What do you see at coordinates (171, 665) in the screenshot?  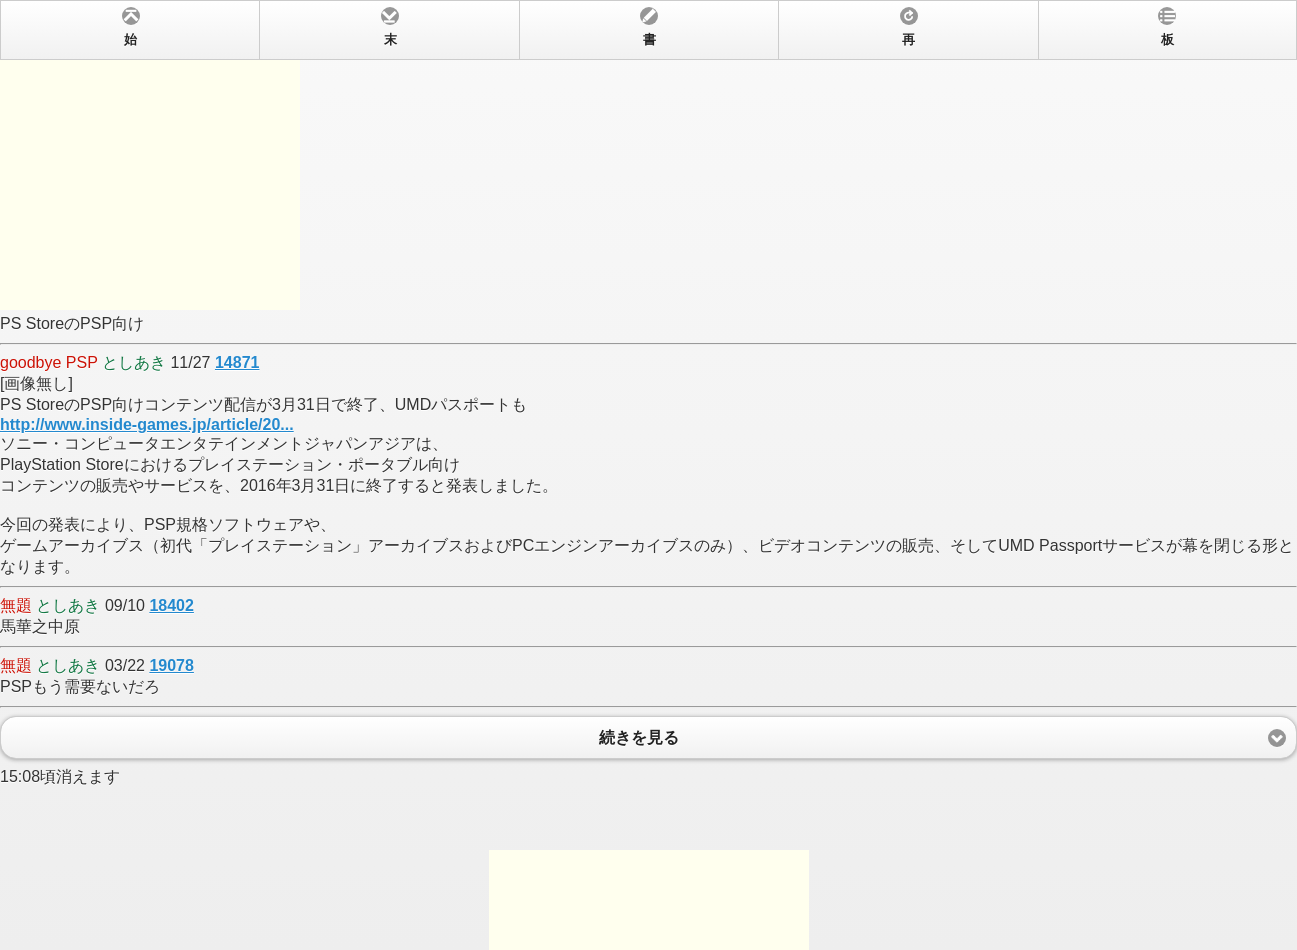 I see `19078` at bounding box center [171, 665].